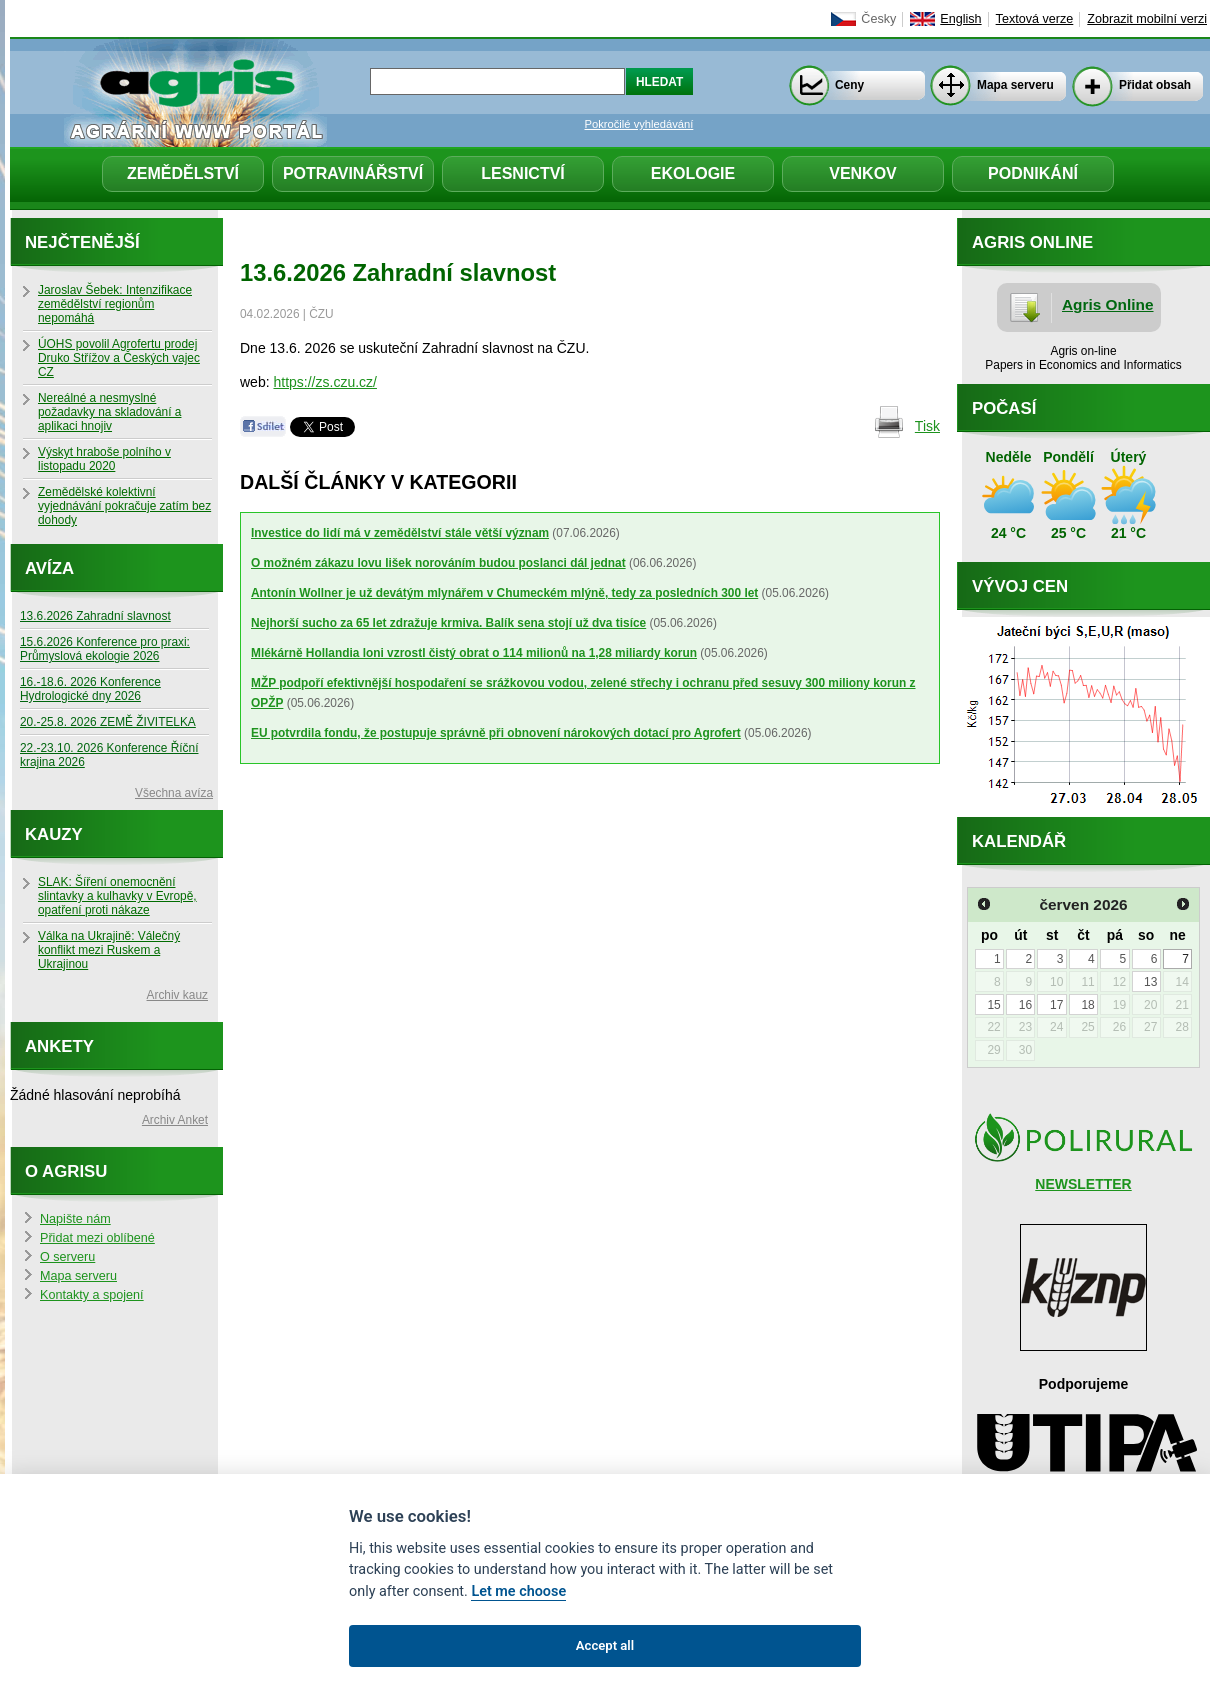 This screenshot has width=1210, height=1699. Describe the element at coordinates (1108, 304) in the screenshot. I see `Agris Online` at that location.